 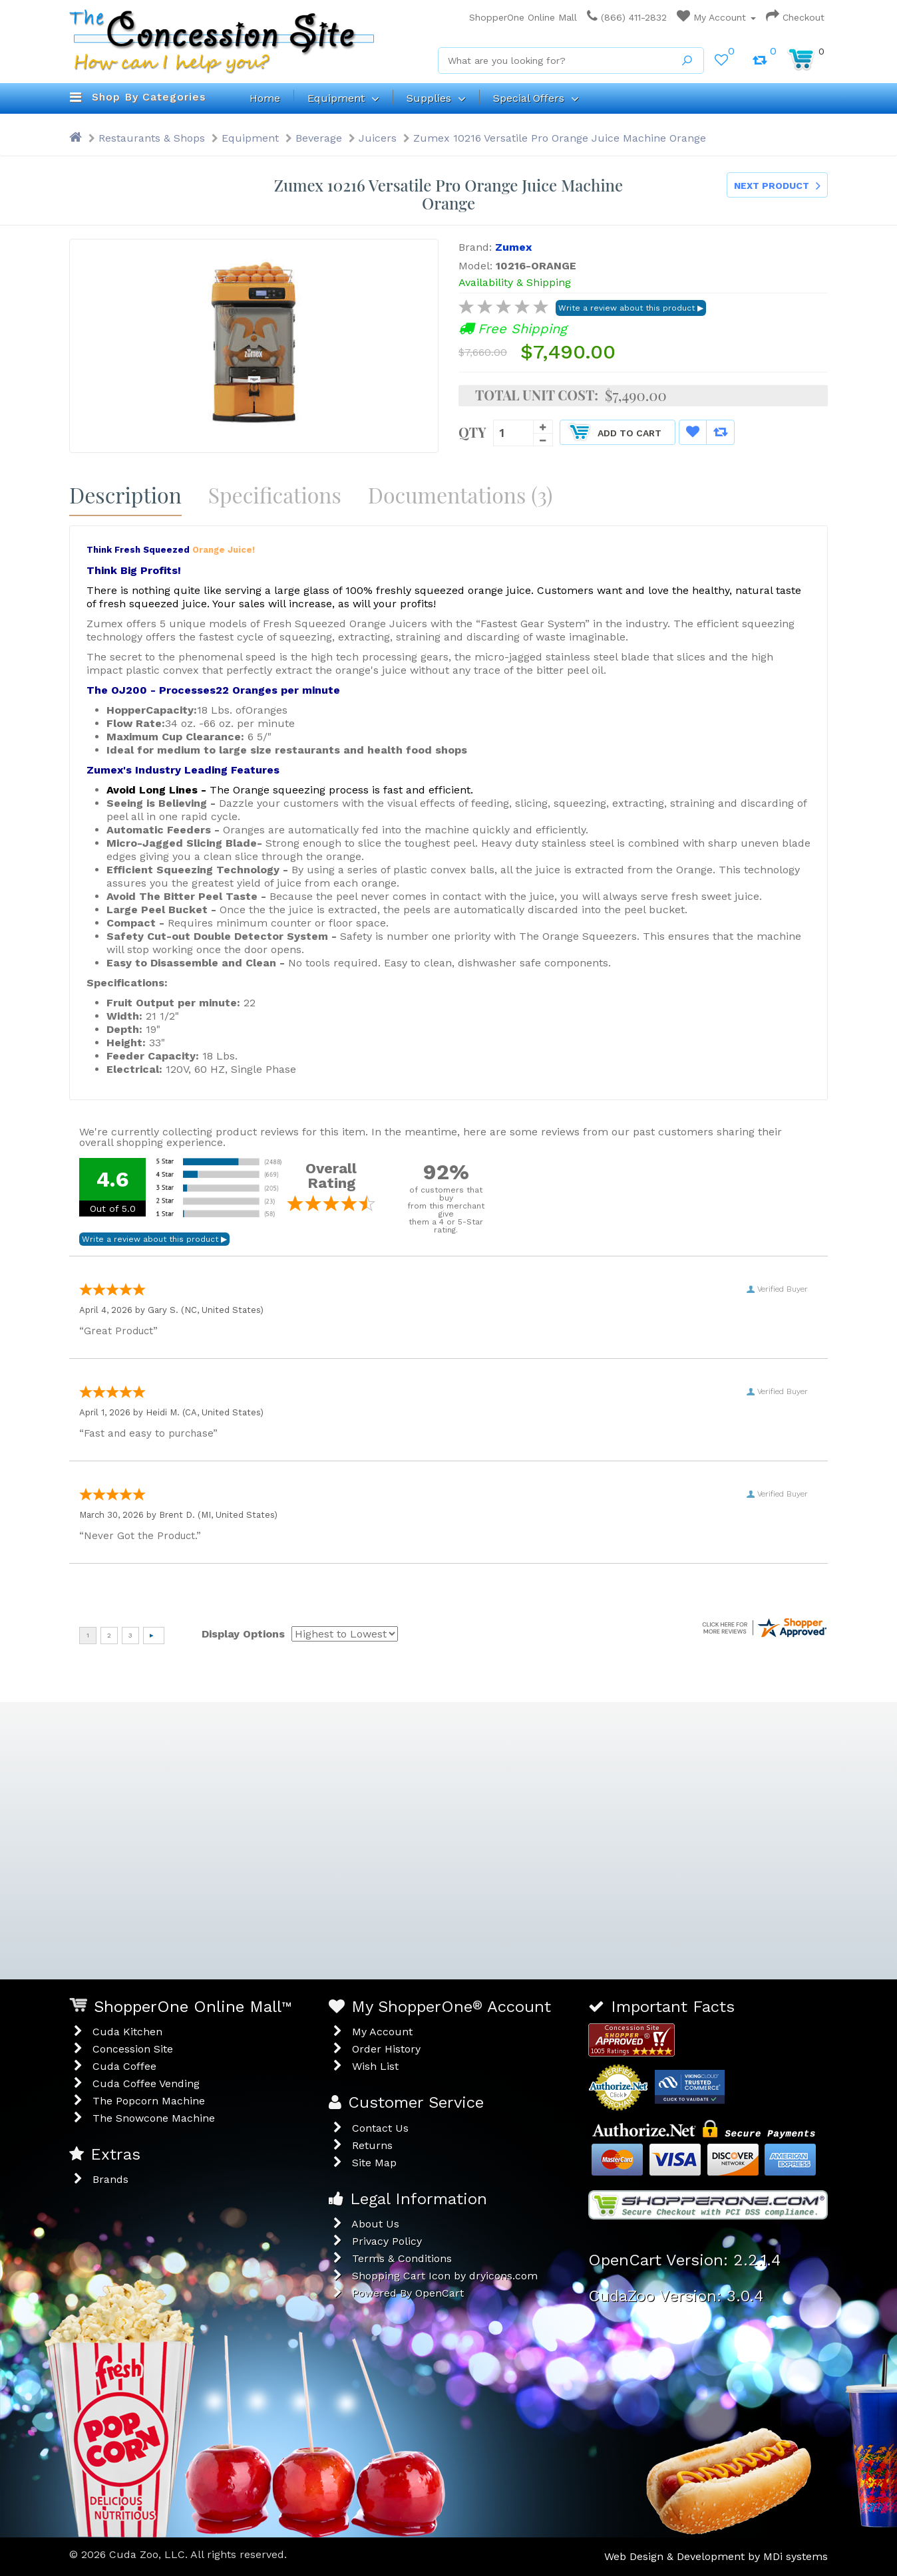 I want to click on Shopping Cart Icon by dryicons.com, so click(x=445, y=2275).